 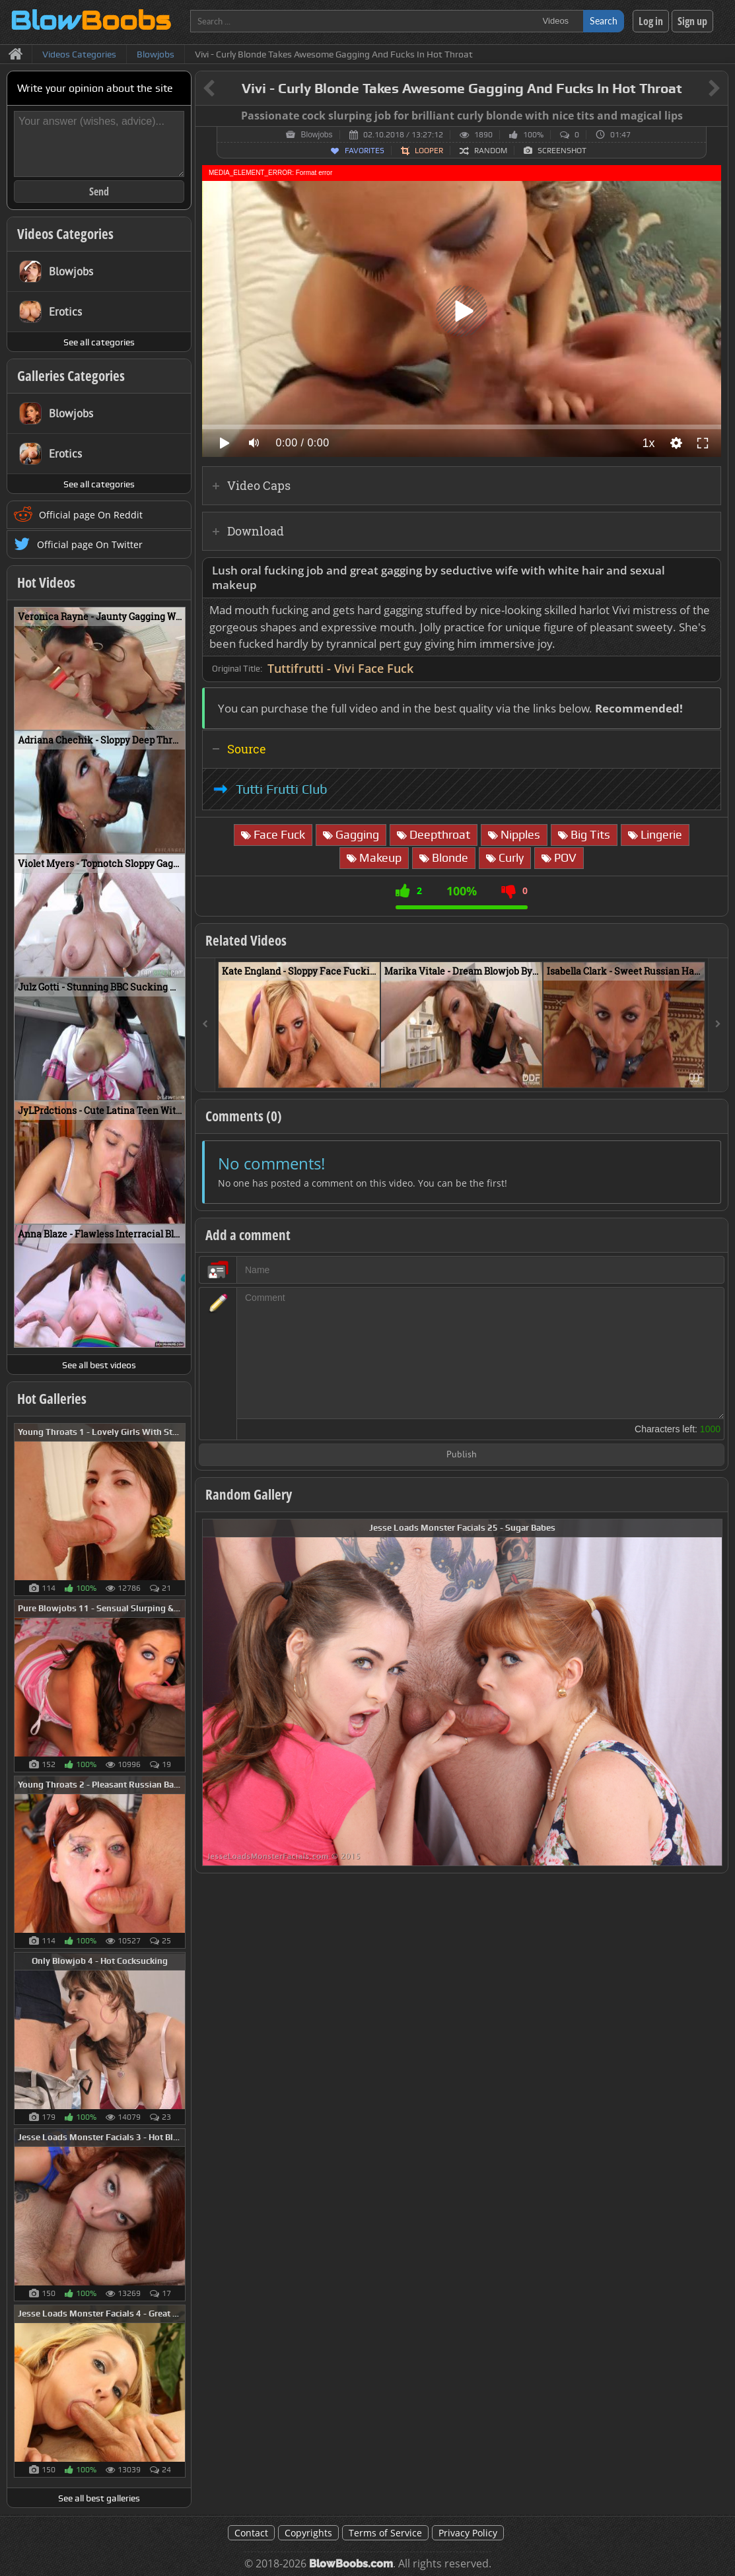 I want to click on Privacy Policy, so click(x=467, y=2532).